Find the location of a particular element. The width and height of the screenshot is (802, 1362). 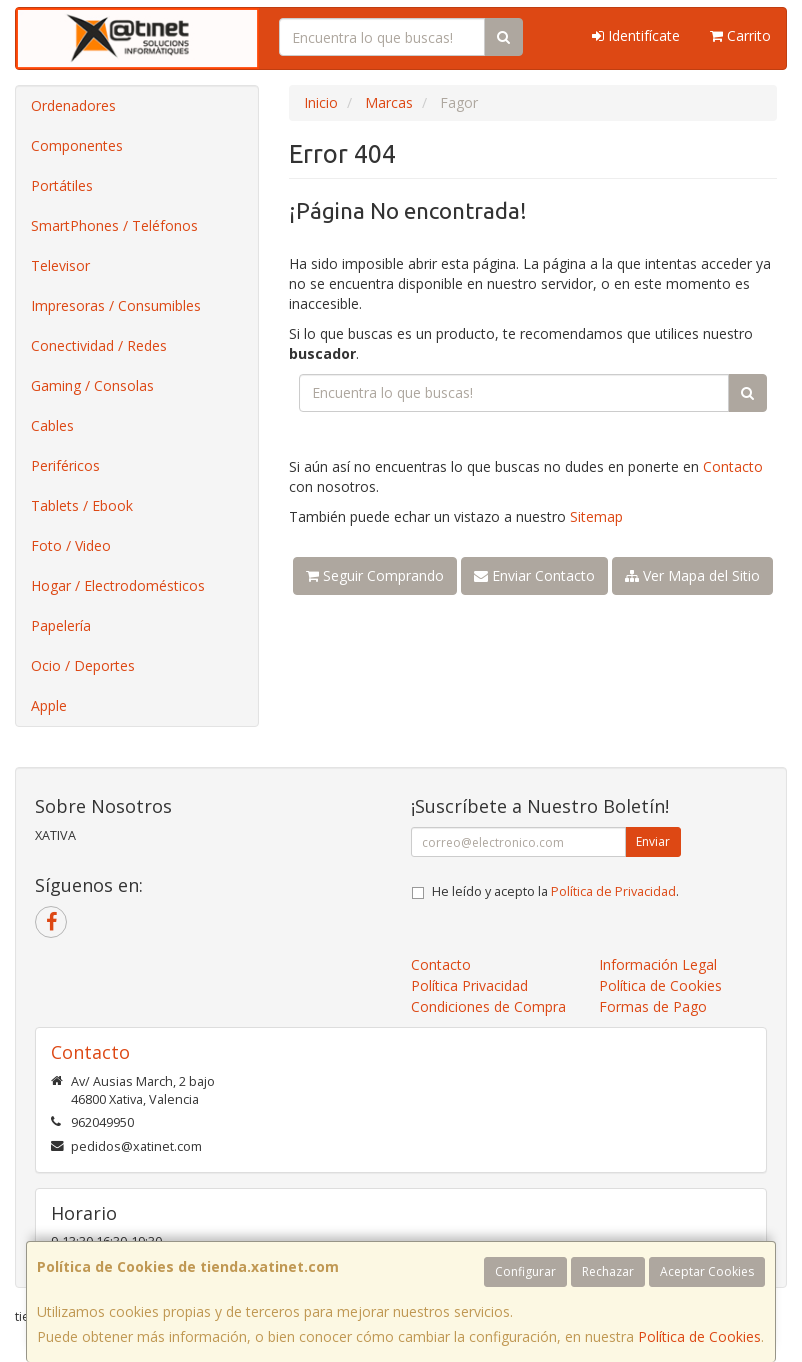

Ordenadores is located at coordinates (73, 105).